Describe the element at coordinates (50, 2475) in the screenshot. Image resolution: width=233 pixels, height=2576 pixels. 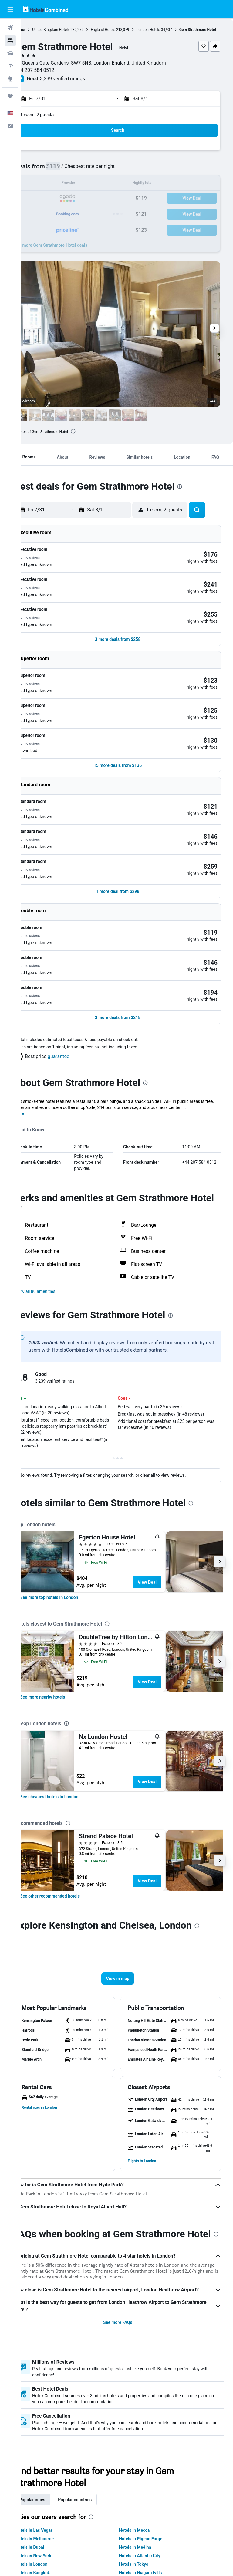
I see `Hotels in London` at that location.